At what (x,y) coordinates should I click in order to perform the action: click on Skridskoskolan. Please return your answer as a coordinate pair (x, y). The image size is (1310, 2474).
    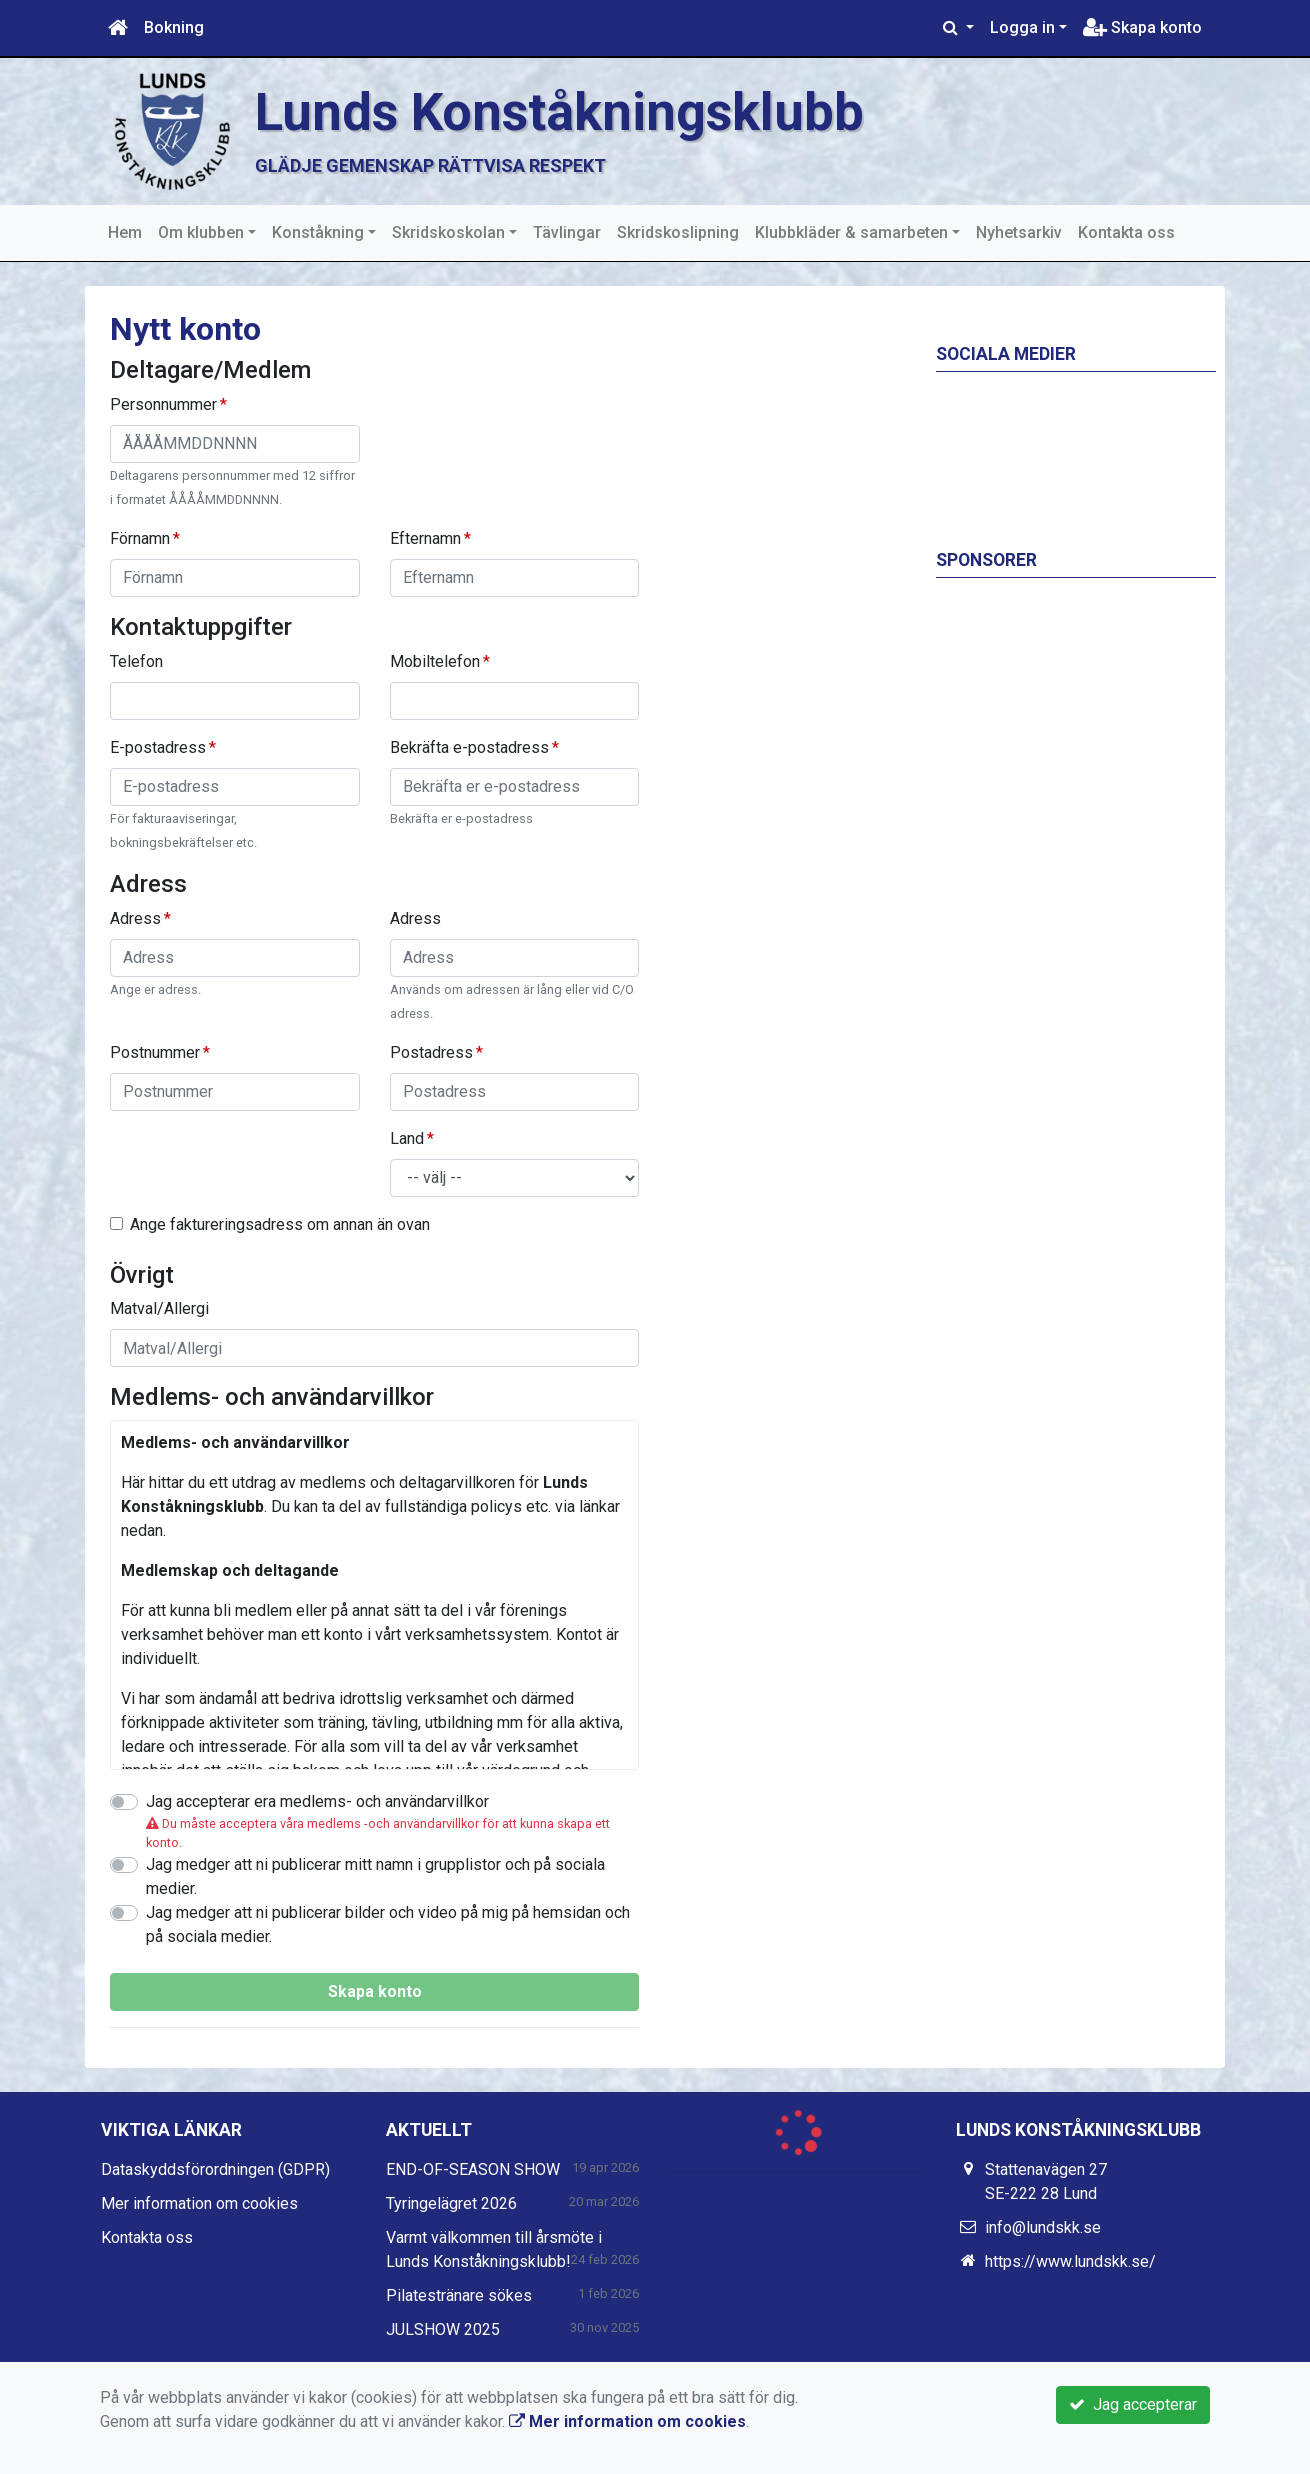
    Looking at the image, I should click on (448, 232).